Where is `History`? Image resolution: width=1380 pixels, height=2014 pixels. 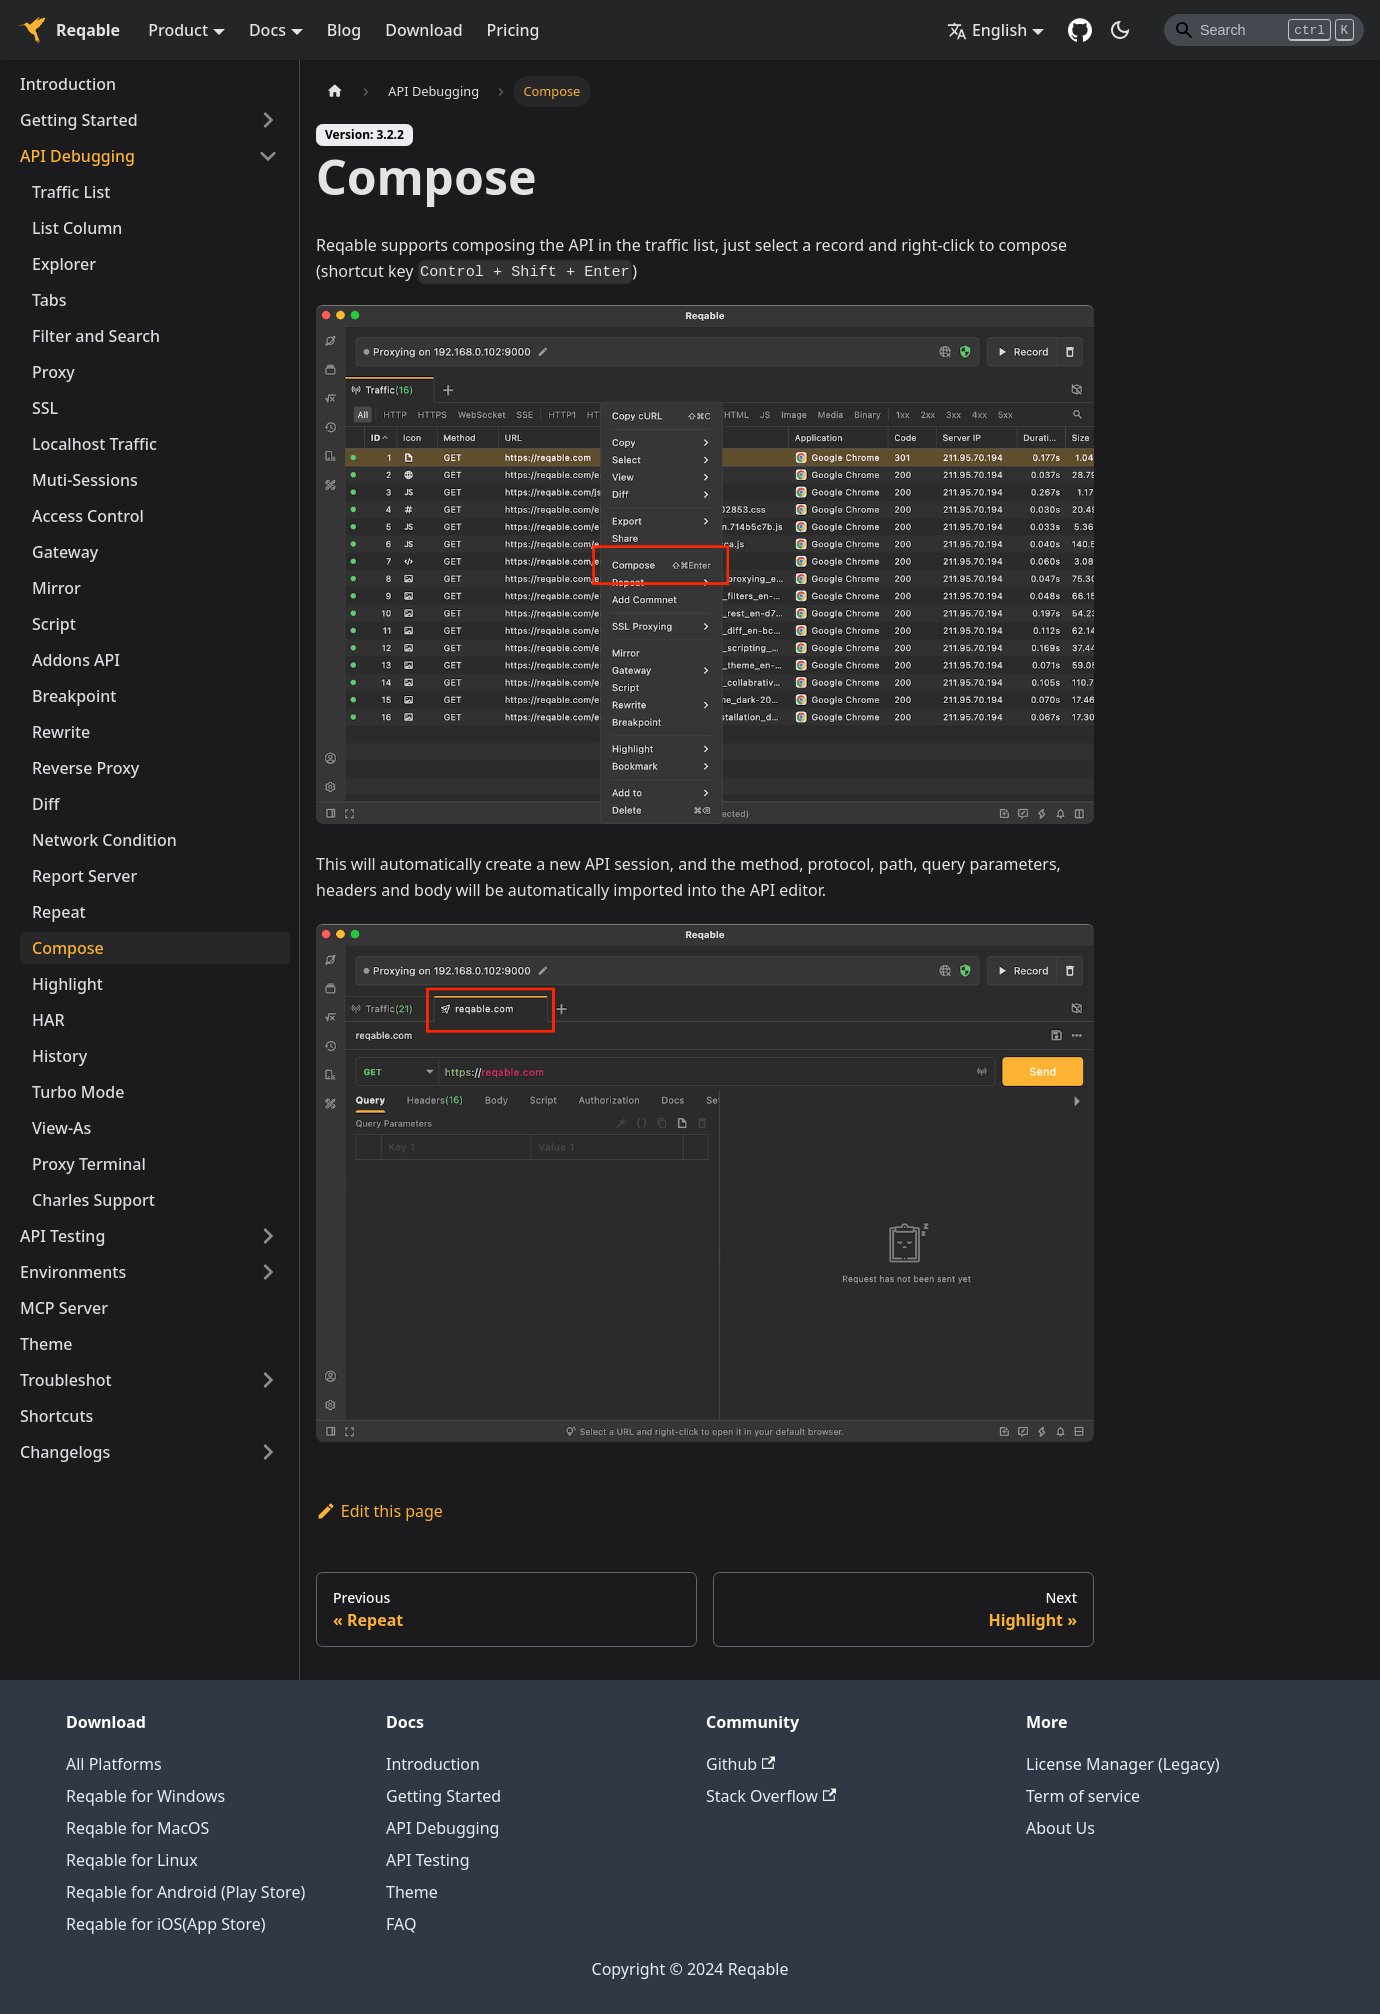 History is located at coordinates (59, 1056).